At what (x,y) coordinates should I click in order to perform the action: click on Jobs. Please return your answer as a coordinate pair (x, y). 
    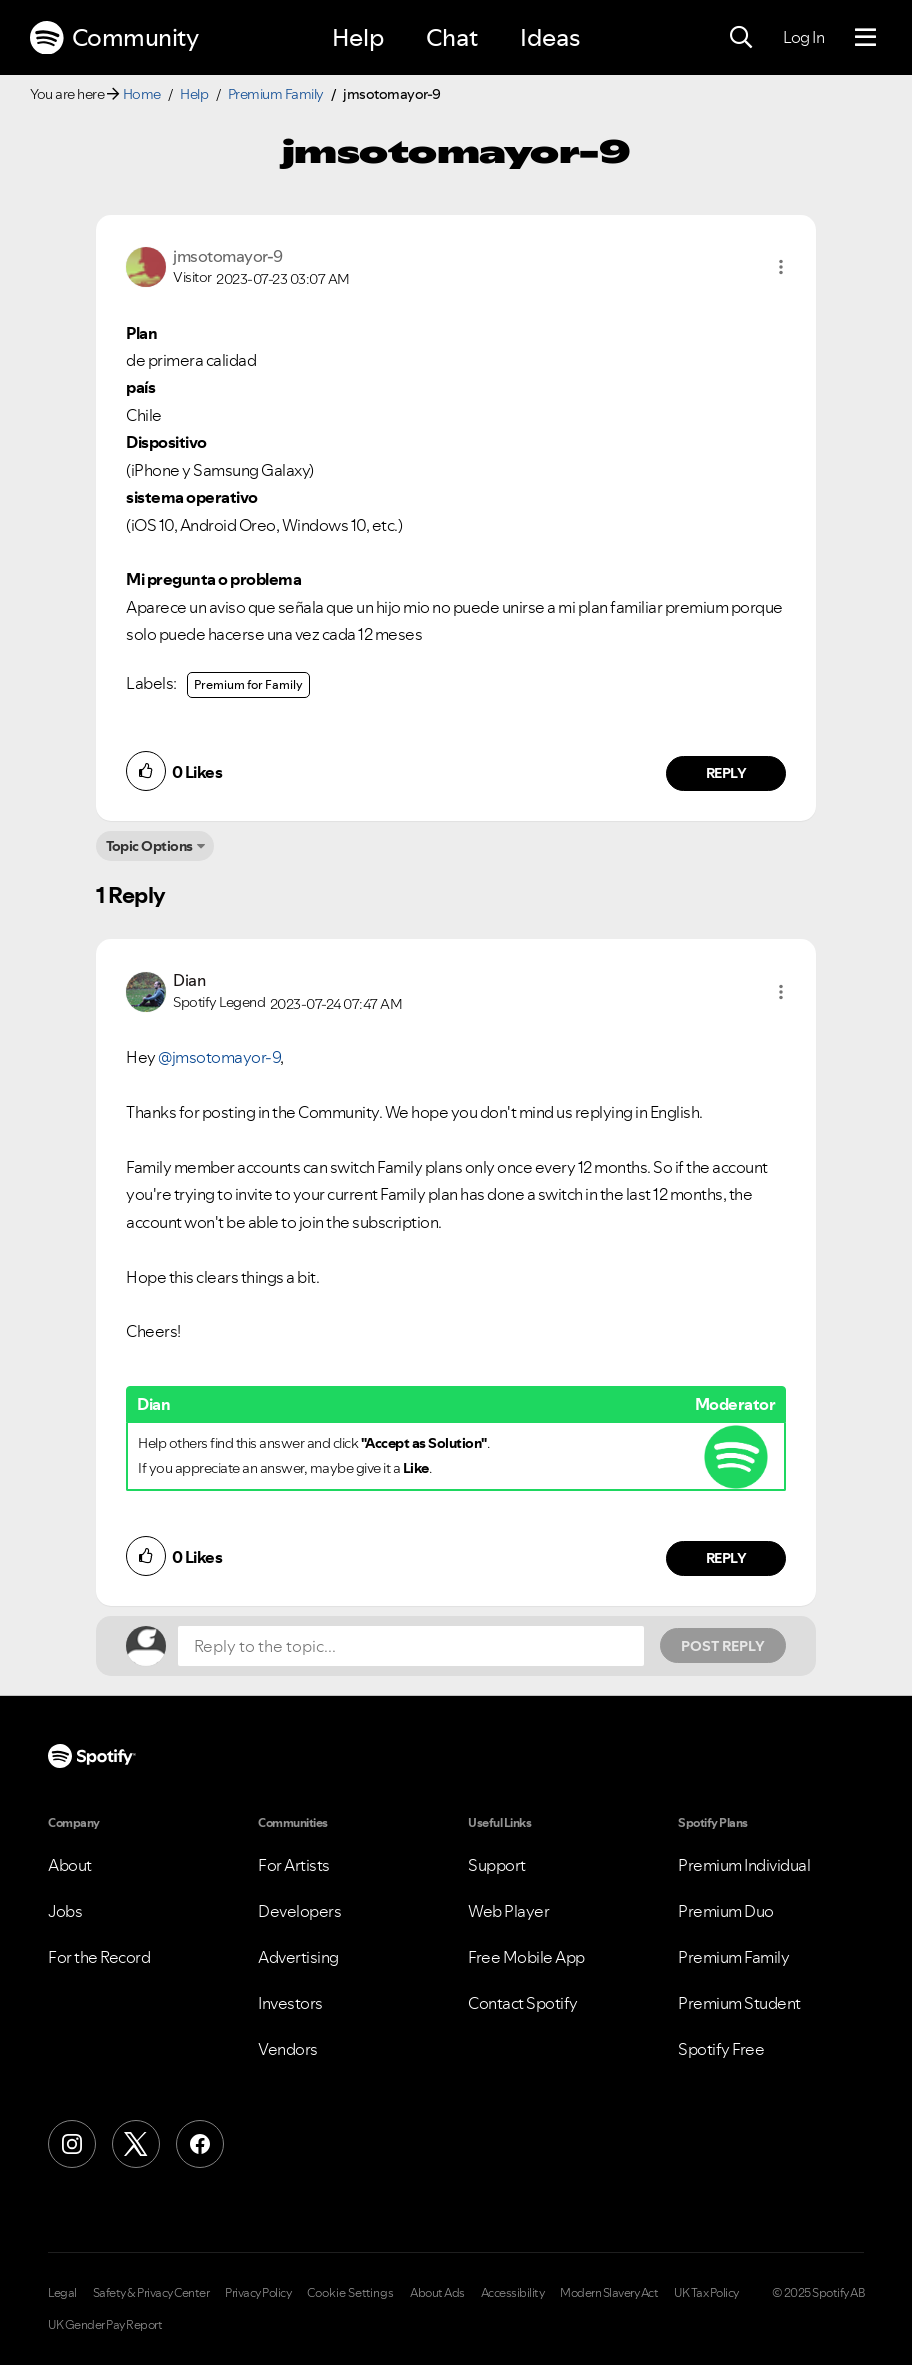
    Looking at the image, I should click on (65, 1911).